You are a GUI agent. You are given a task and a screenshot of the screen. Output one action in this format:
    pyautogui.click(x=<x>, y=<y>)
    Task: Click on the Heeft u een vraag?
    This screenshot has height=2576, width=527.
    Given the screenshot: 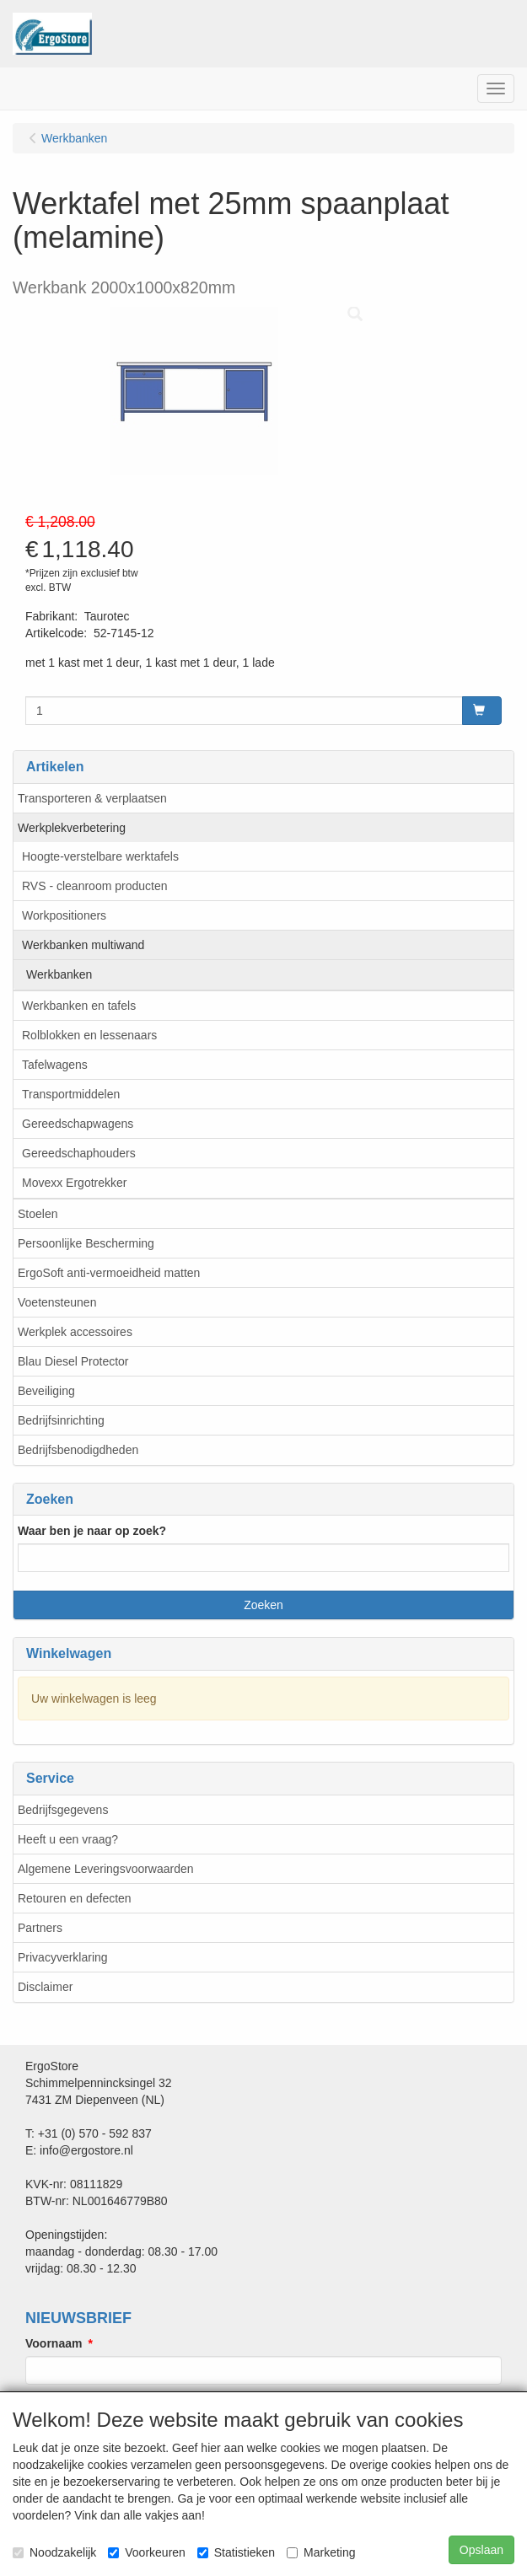 What is the action you would take?
    pyautogui.click(x=68, y=1839)
    